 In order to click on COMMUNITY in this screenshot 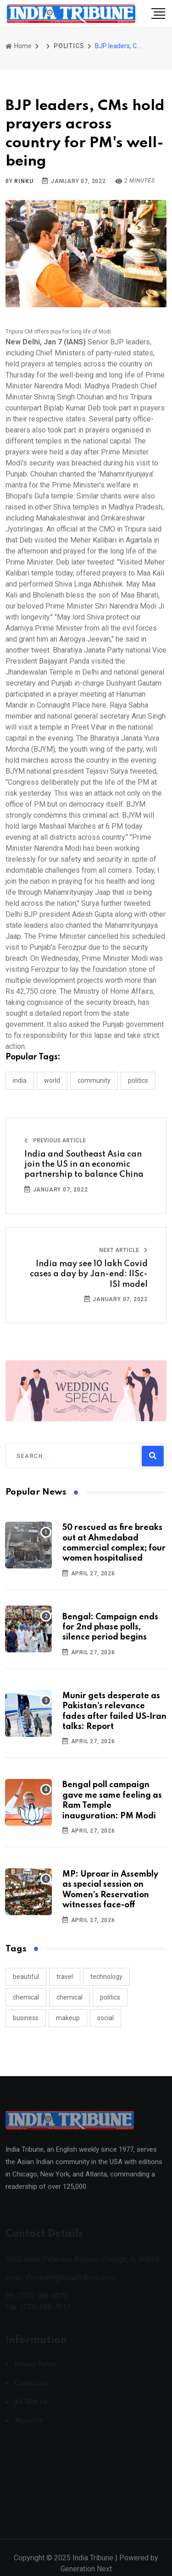, I will do `click(94, 1080)`.